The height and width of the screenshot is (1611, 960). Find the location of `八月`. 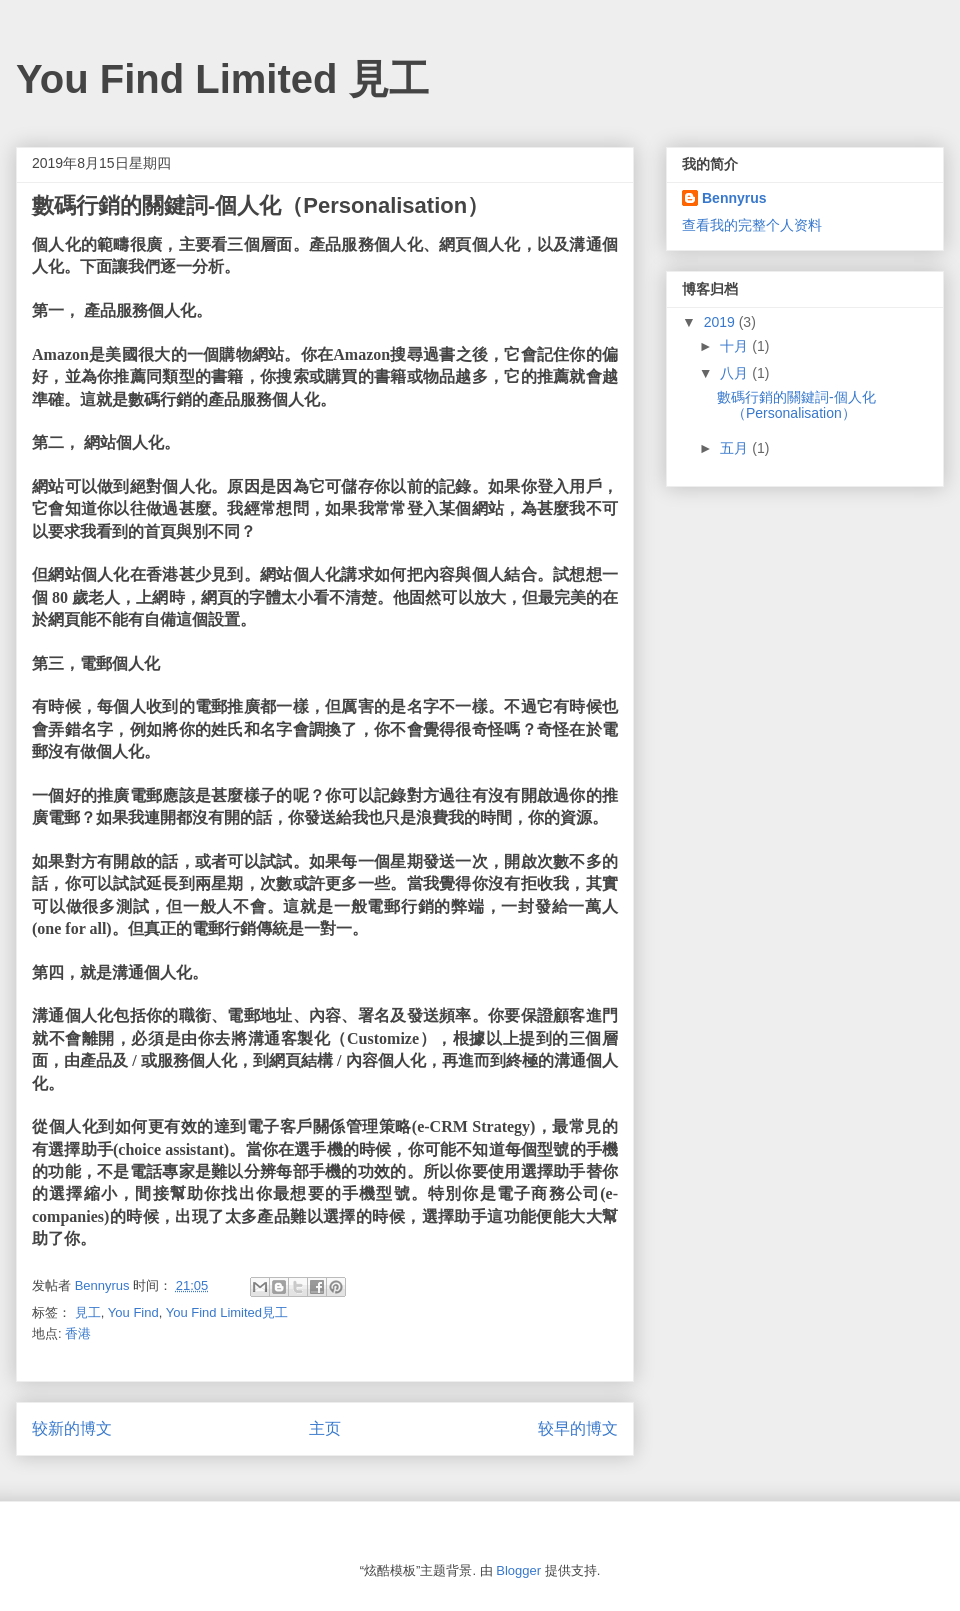

八月 is located at coordinates (736, 373).